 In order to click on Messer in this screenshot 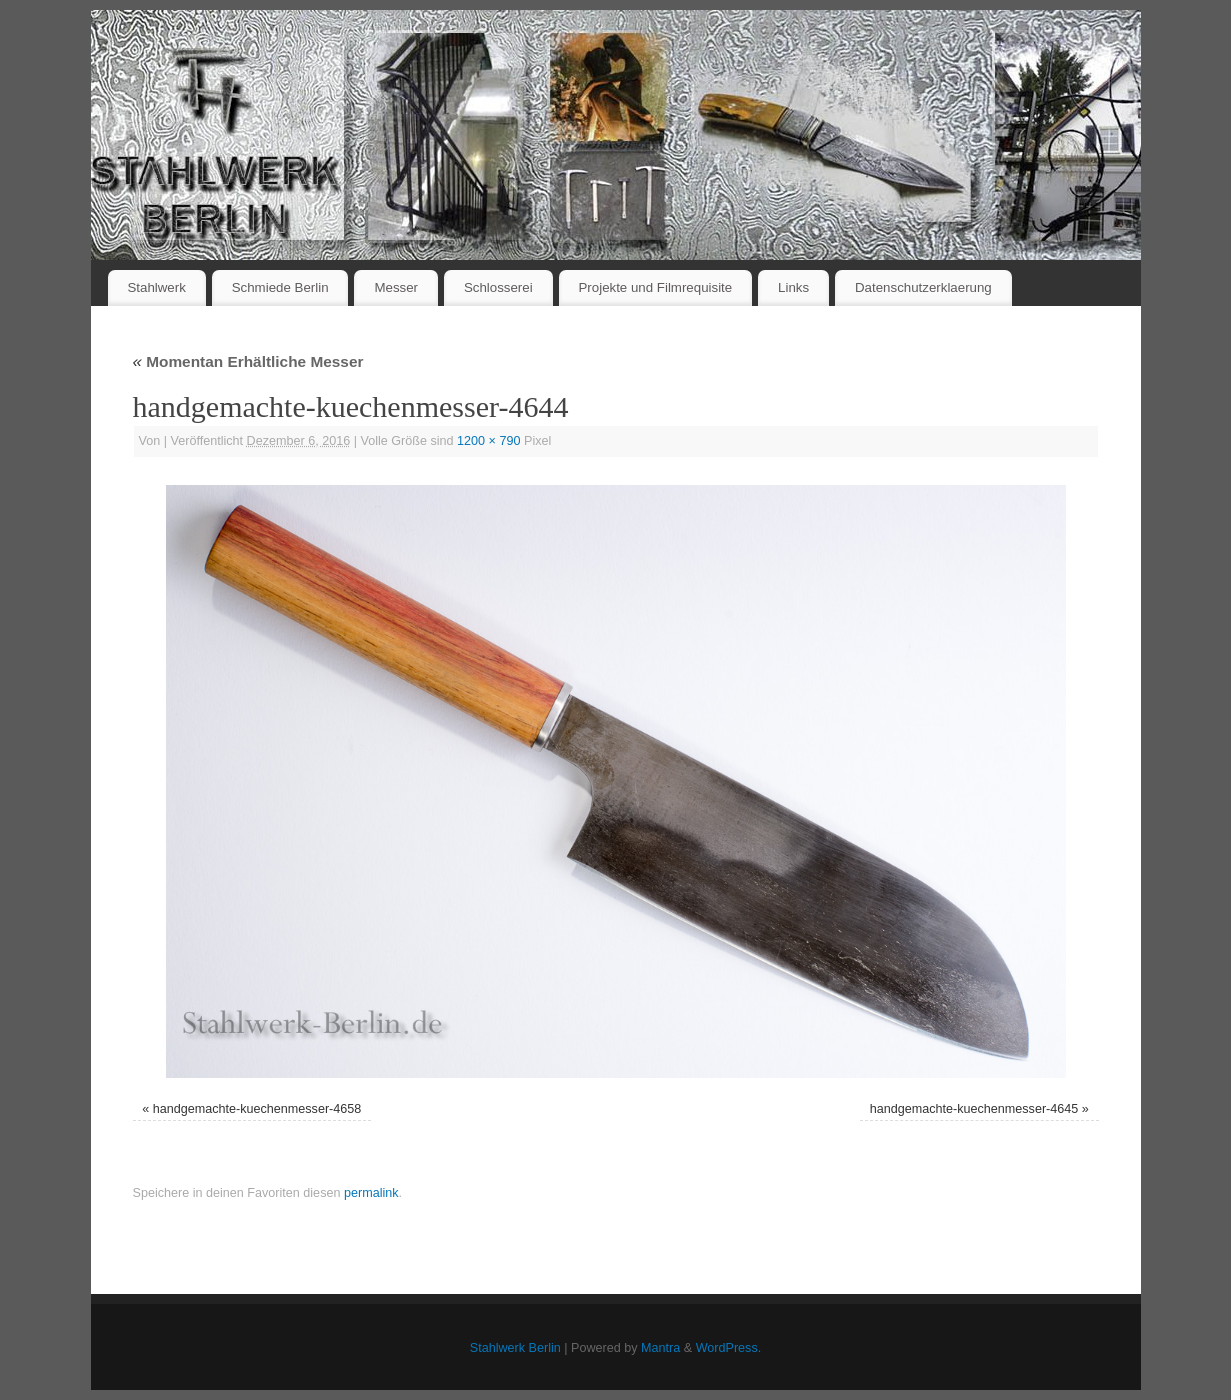, I will do `click(396, 287)`.